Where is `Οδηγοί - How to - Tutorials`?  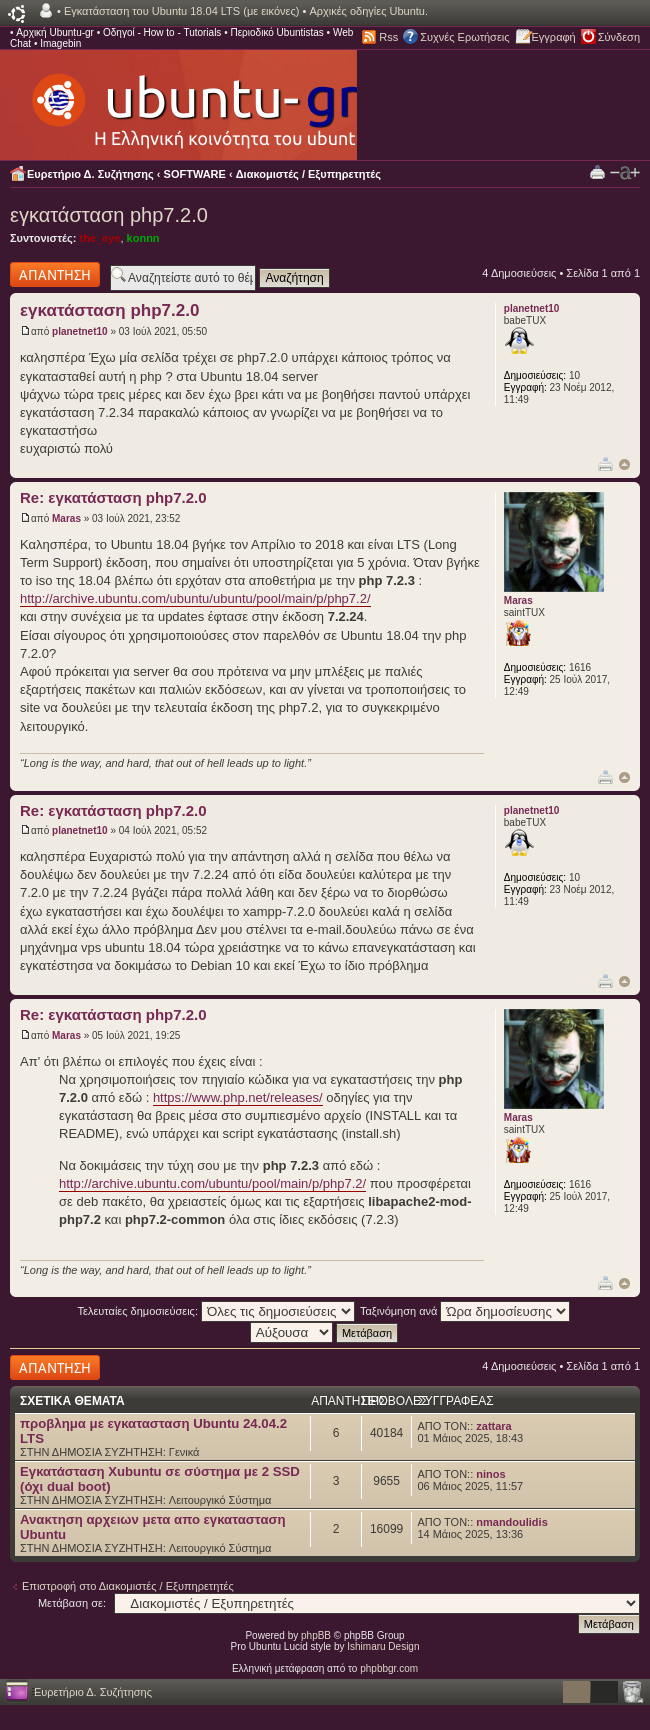 Οδηγοί - How to - Tutorials is located at coordinates (162, 32).